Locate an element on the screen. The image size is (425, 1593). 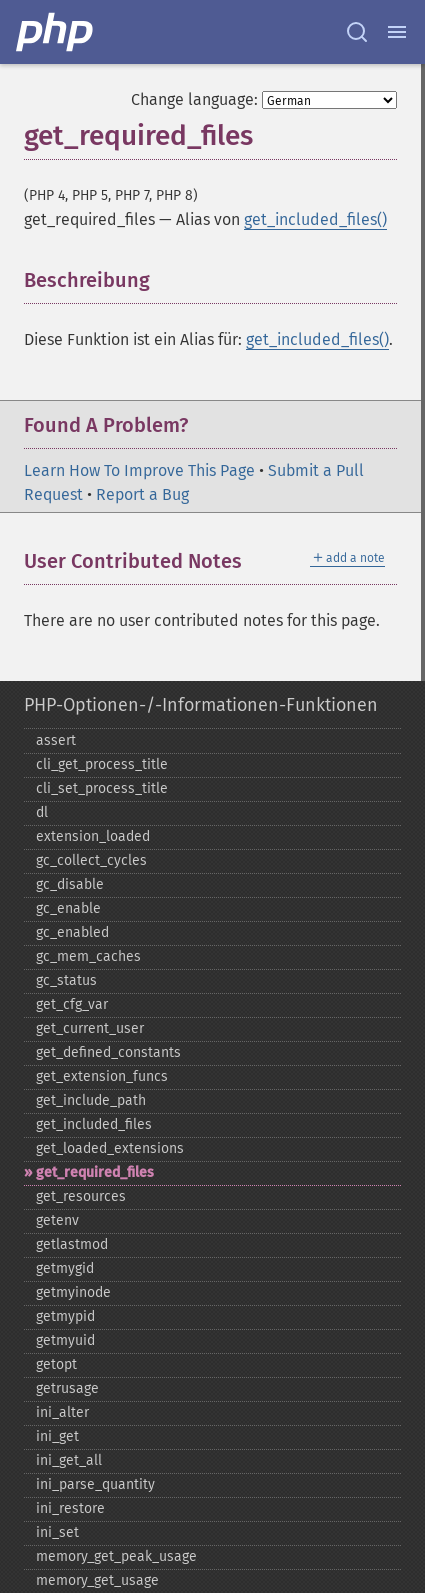
getmyinode is located at coordinates (73, 1292).